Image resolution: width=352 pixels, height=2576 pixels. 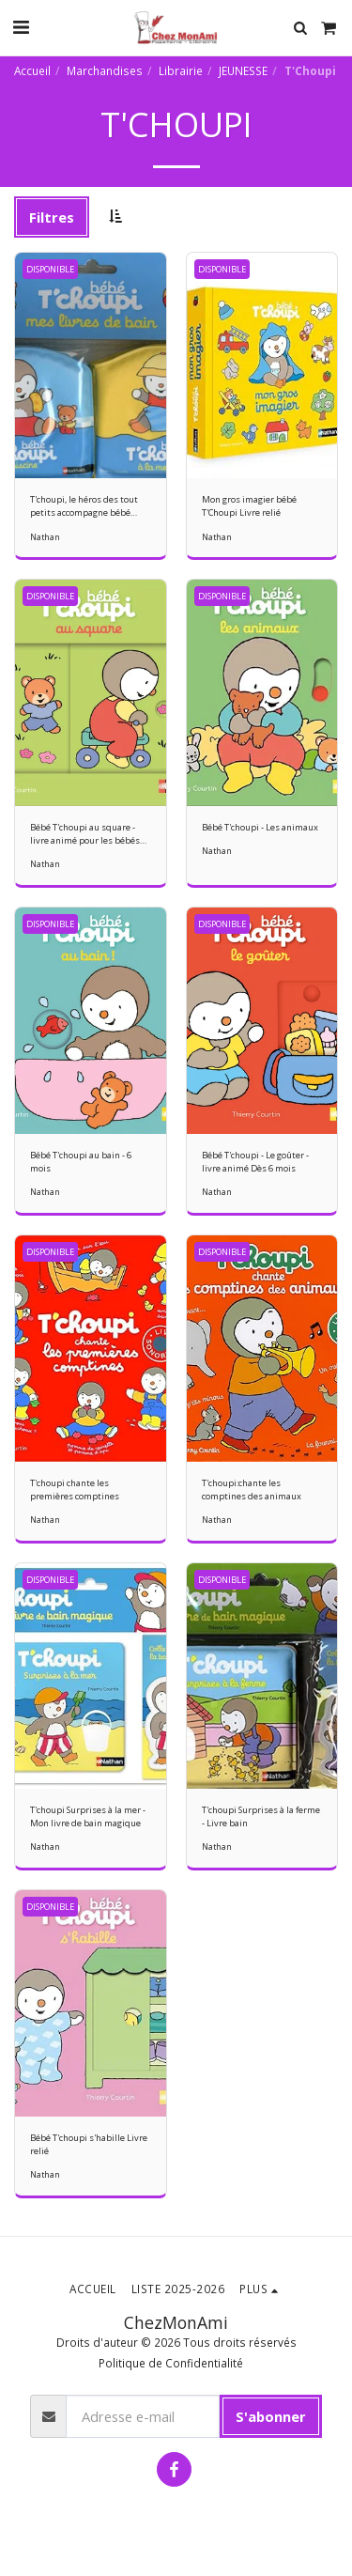 What do you see at coordinates (74, 1489) in the screenshot?
I see `T'choupi chante les premières comptines` at bounding box center [74, 1489].